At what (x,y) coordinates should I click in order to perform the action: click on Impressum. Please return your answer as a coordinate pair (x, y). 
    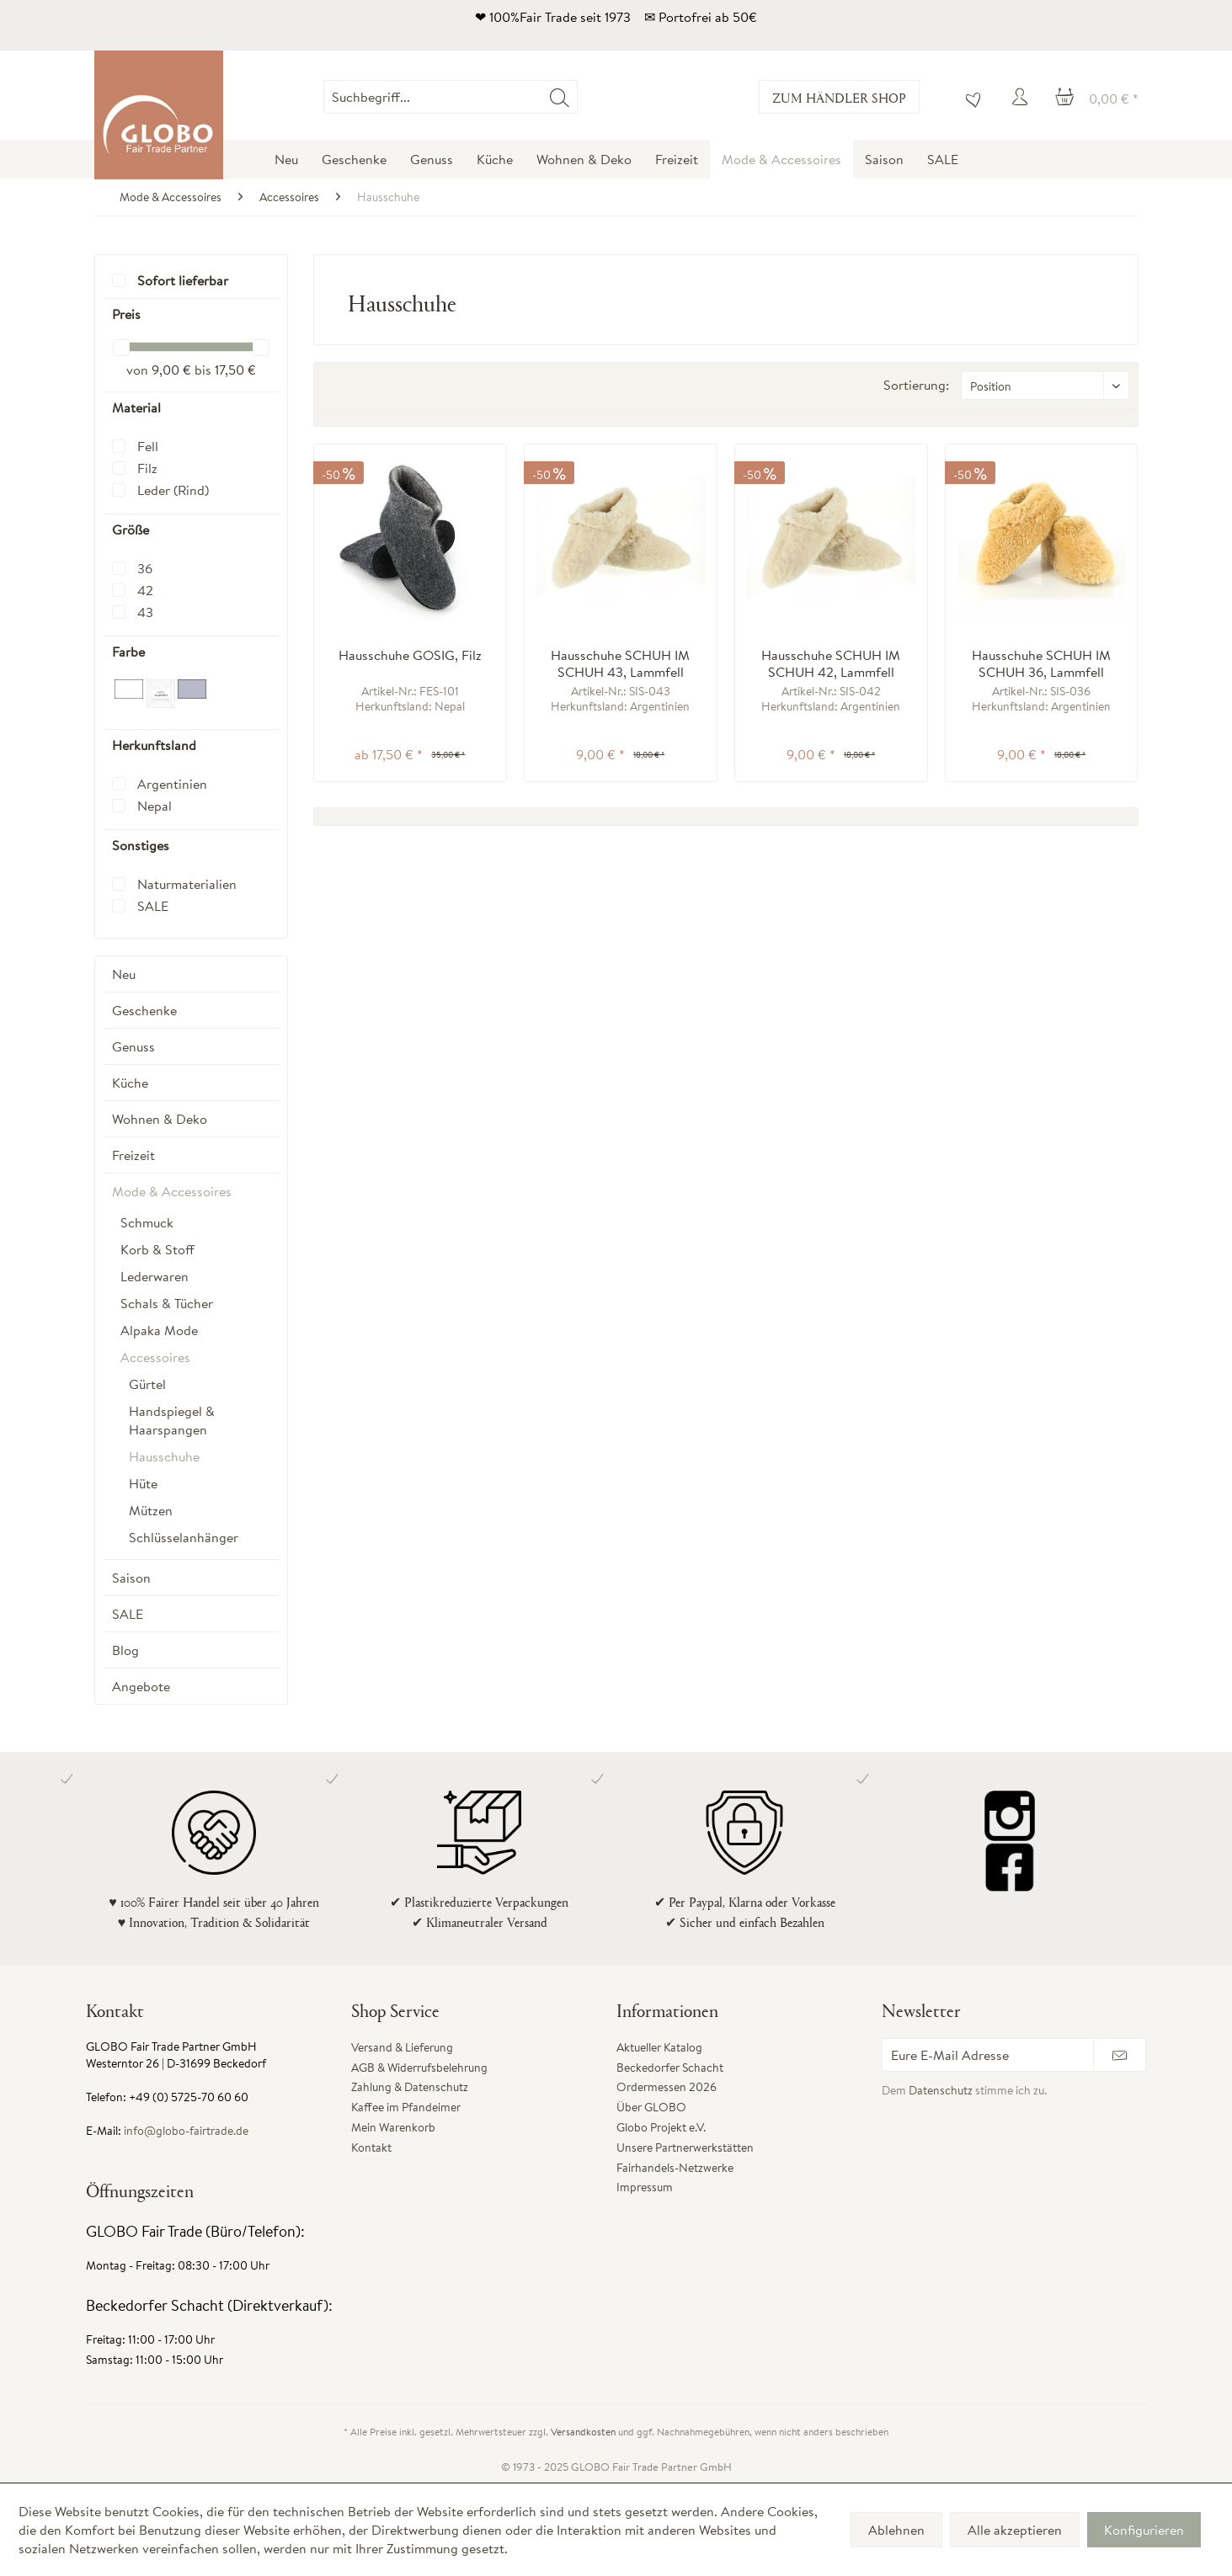
    Looking at the image, I should click on (644, 2187).